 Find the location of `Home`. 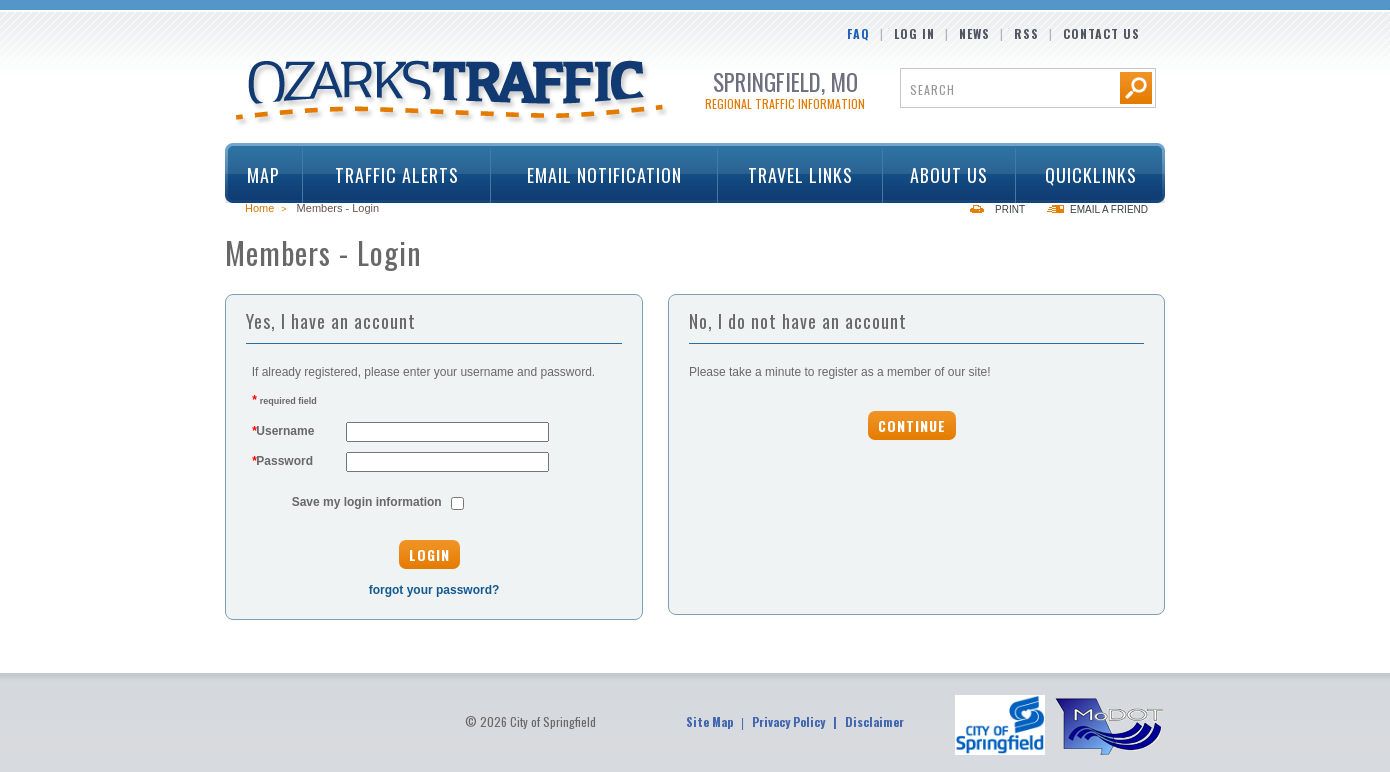

Home is located at coordinates (259, 208).